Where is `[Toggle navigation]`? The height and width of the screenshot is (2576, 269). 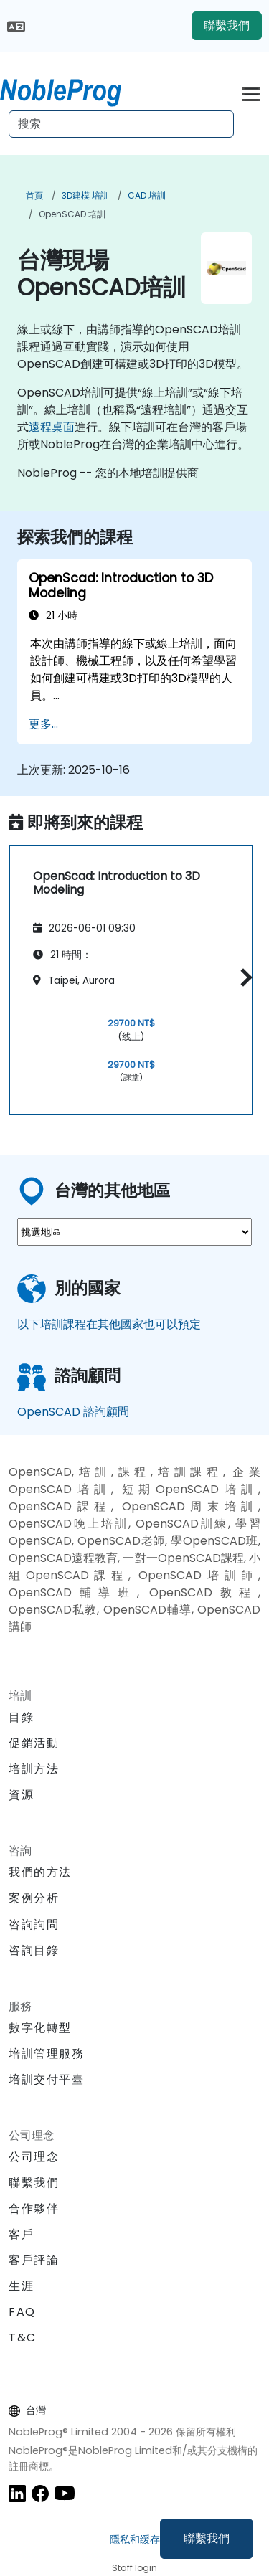 [Toggle navigation] is located at coordinates (251, 92).